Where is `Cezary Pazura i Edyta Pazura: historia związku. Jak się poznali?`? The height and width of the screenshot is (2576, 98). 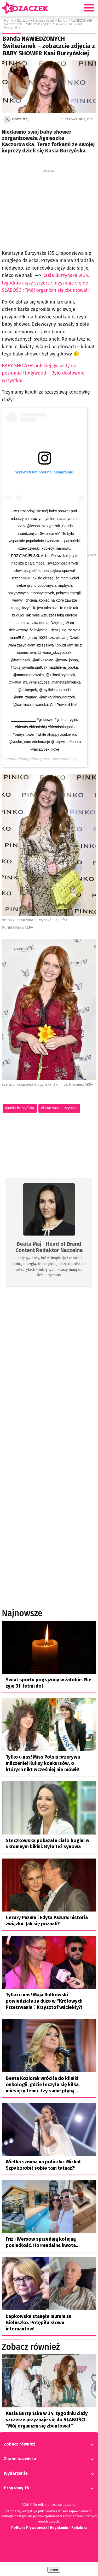 Cezary Pazura i Edyta Pazura: historia związku. Jak się poznali? is located at coordinates (47, 1922).